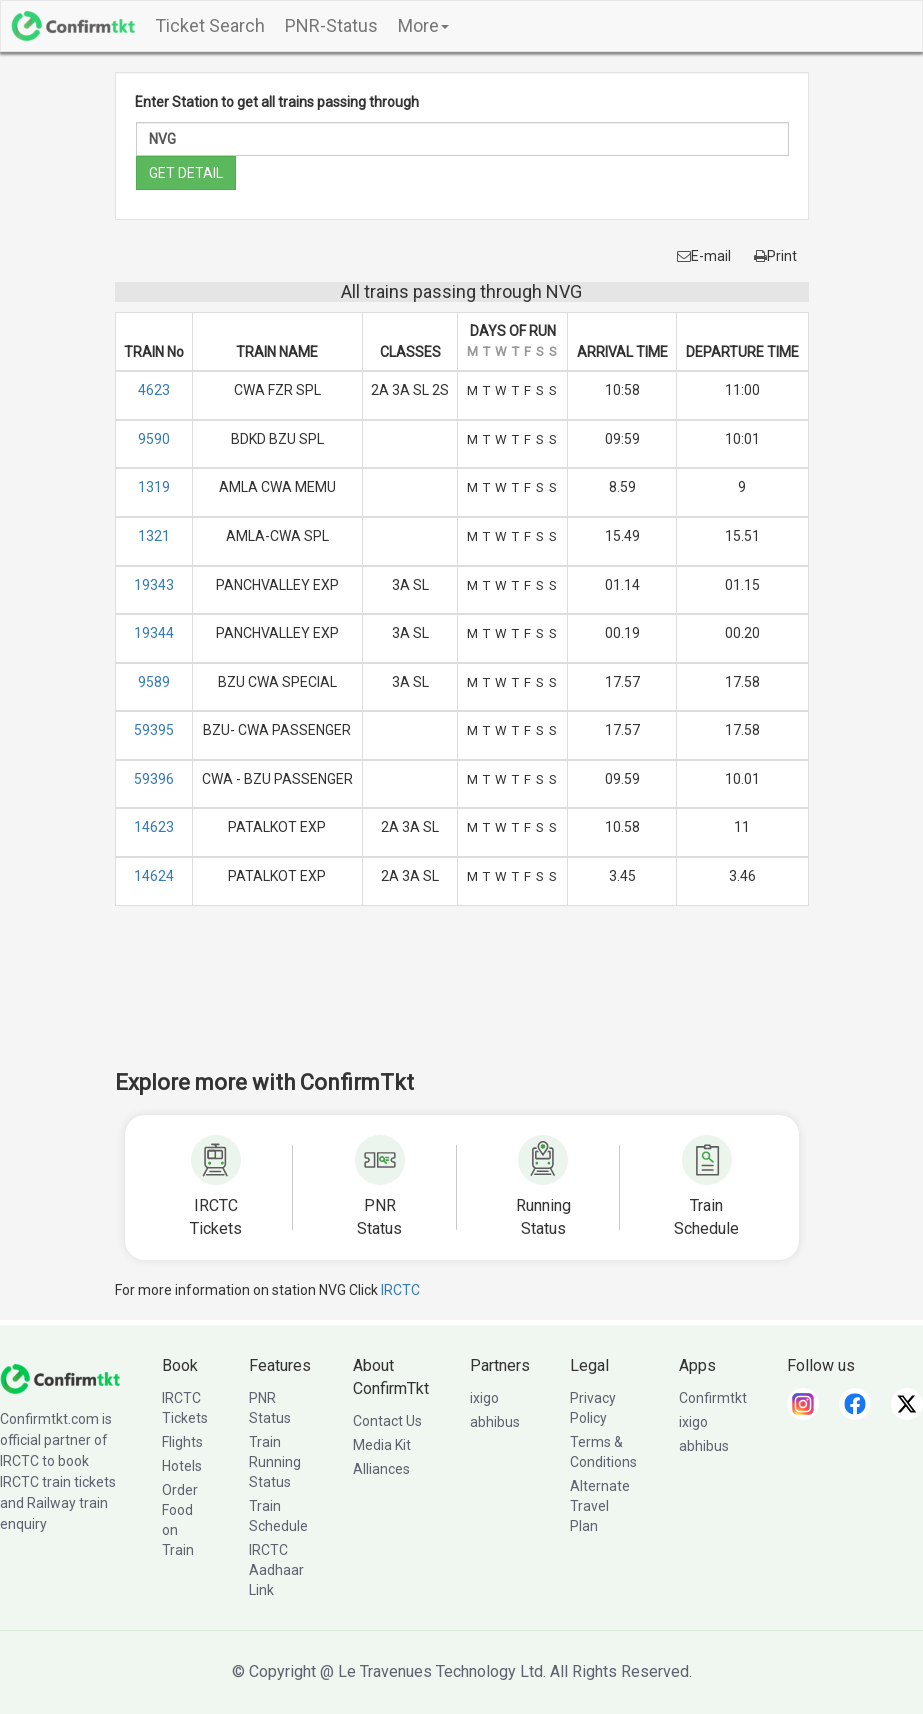  What do you see at coordinates (277, 102) in the screenshot?
I see `Enter Station to get all trains passing through` at bounding box center [277, 102].